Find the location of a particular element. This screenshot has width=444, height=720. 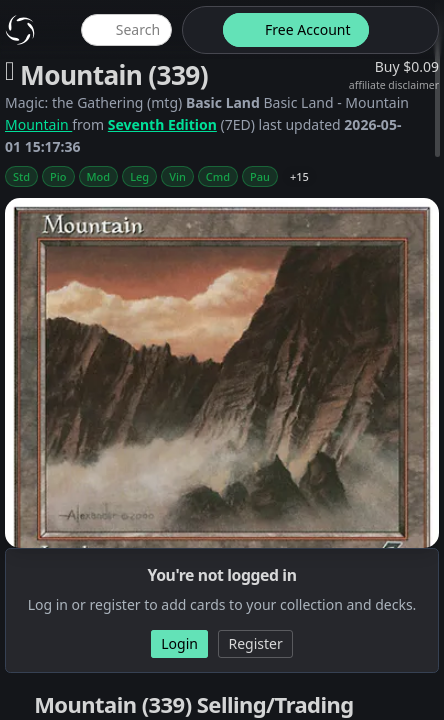

[theme-switch] is located at coordinates (199, 30).